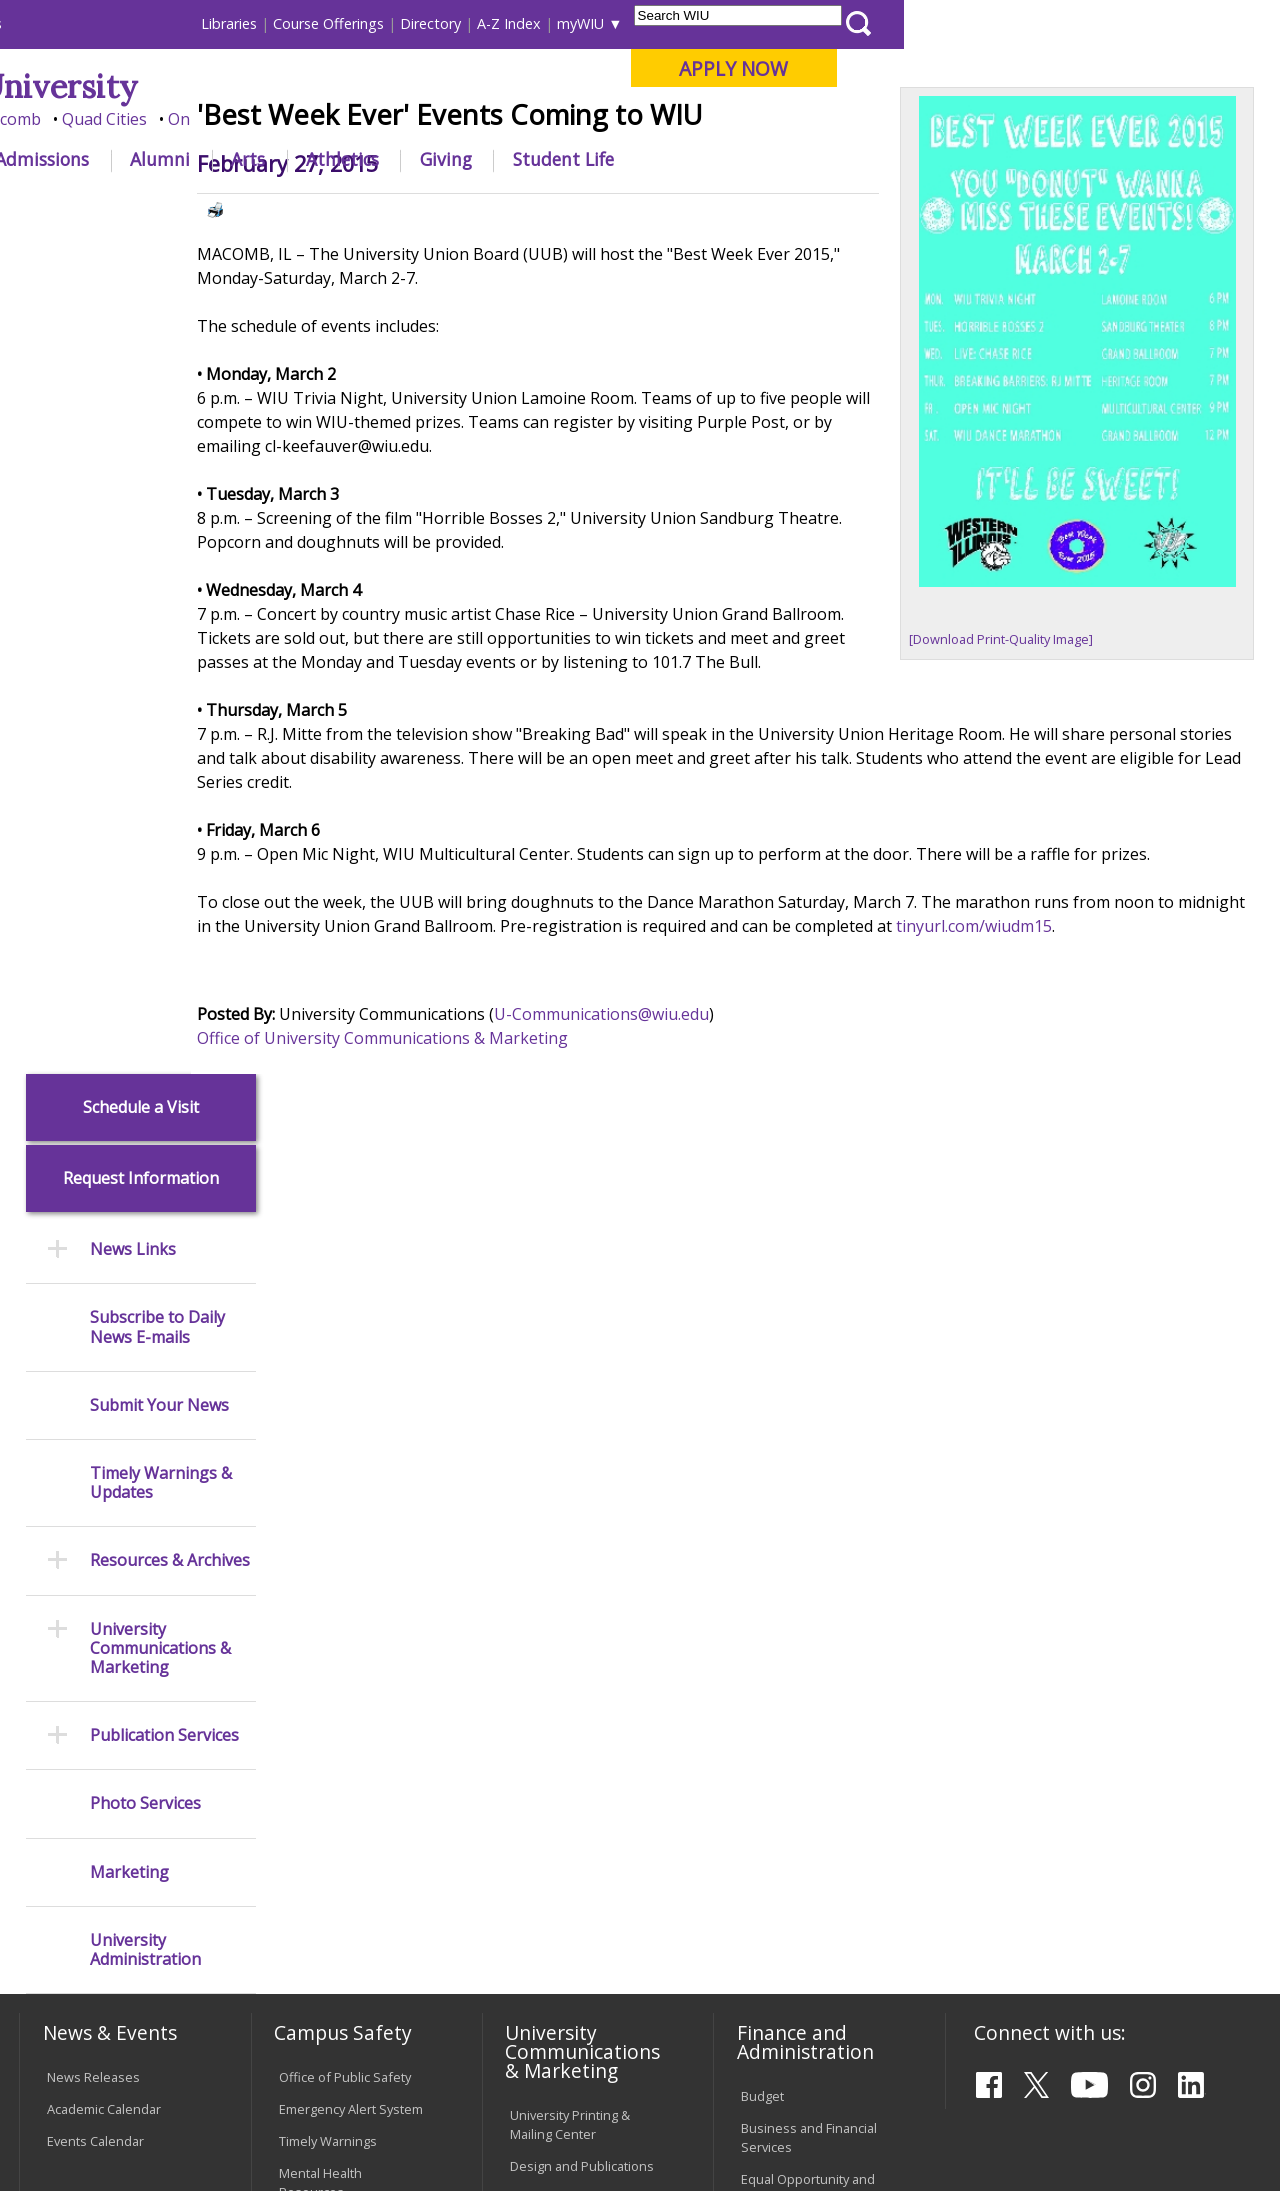 Image resolution: width=1280 pixels, height=2191 pixels. Describe the element at coordinates (885, 23) in the screenshot. I see `A-Z Index` at that location.